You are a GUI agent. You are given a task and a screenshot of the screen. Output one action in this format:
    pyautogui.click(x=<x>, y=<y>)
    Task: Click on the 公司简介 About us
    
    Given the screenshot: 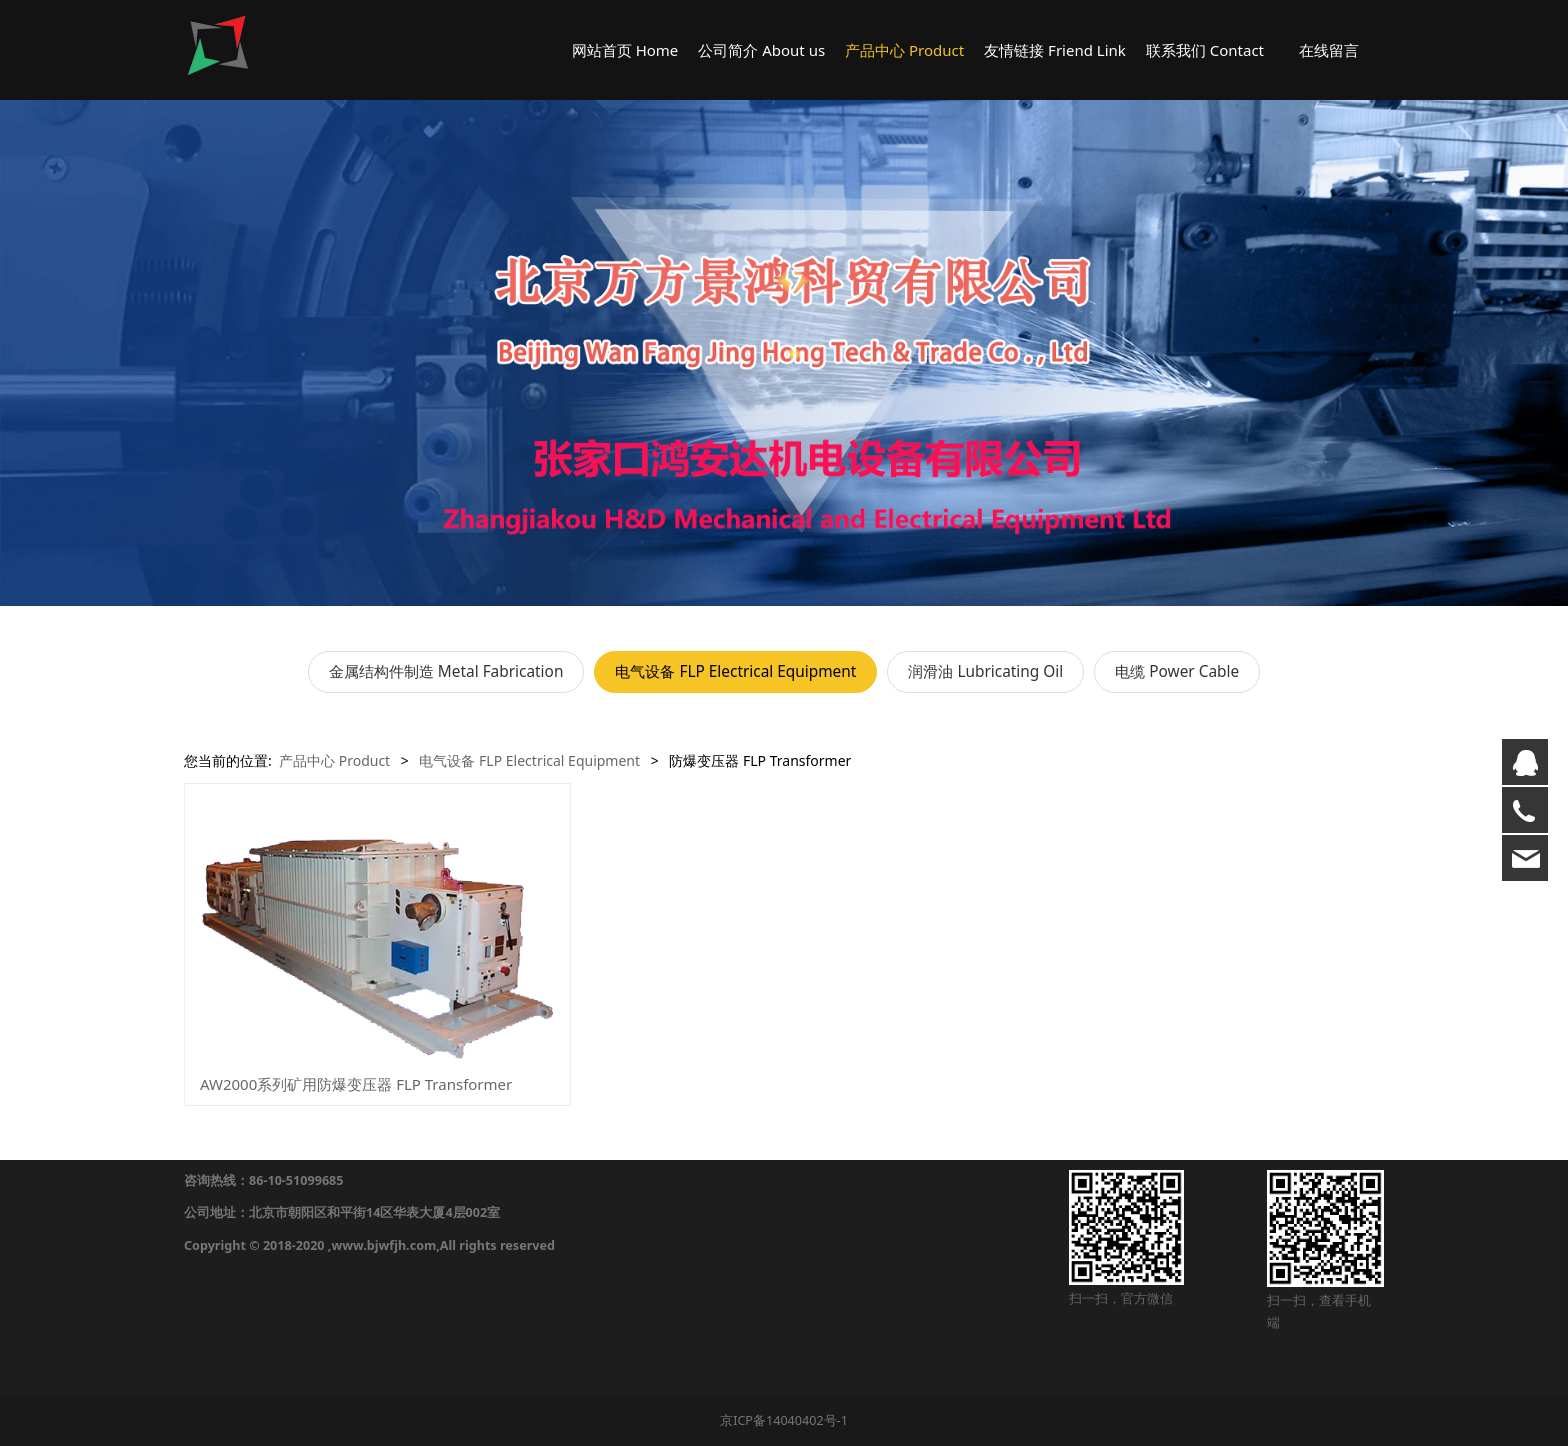 What is the action you would take?
    pyautogui.click(x=761, y=50)
    